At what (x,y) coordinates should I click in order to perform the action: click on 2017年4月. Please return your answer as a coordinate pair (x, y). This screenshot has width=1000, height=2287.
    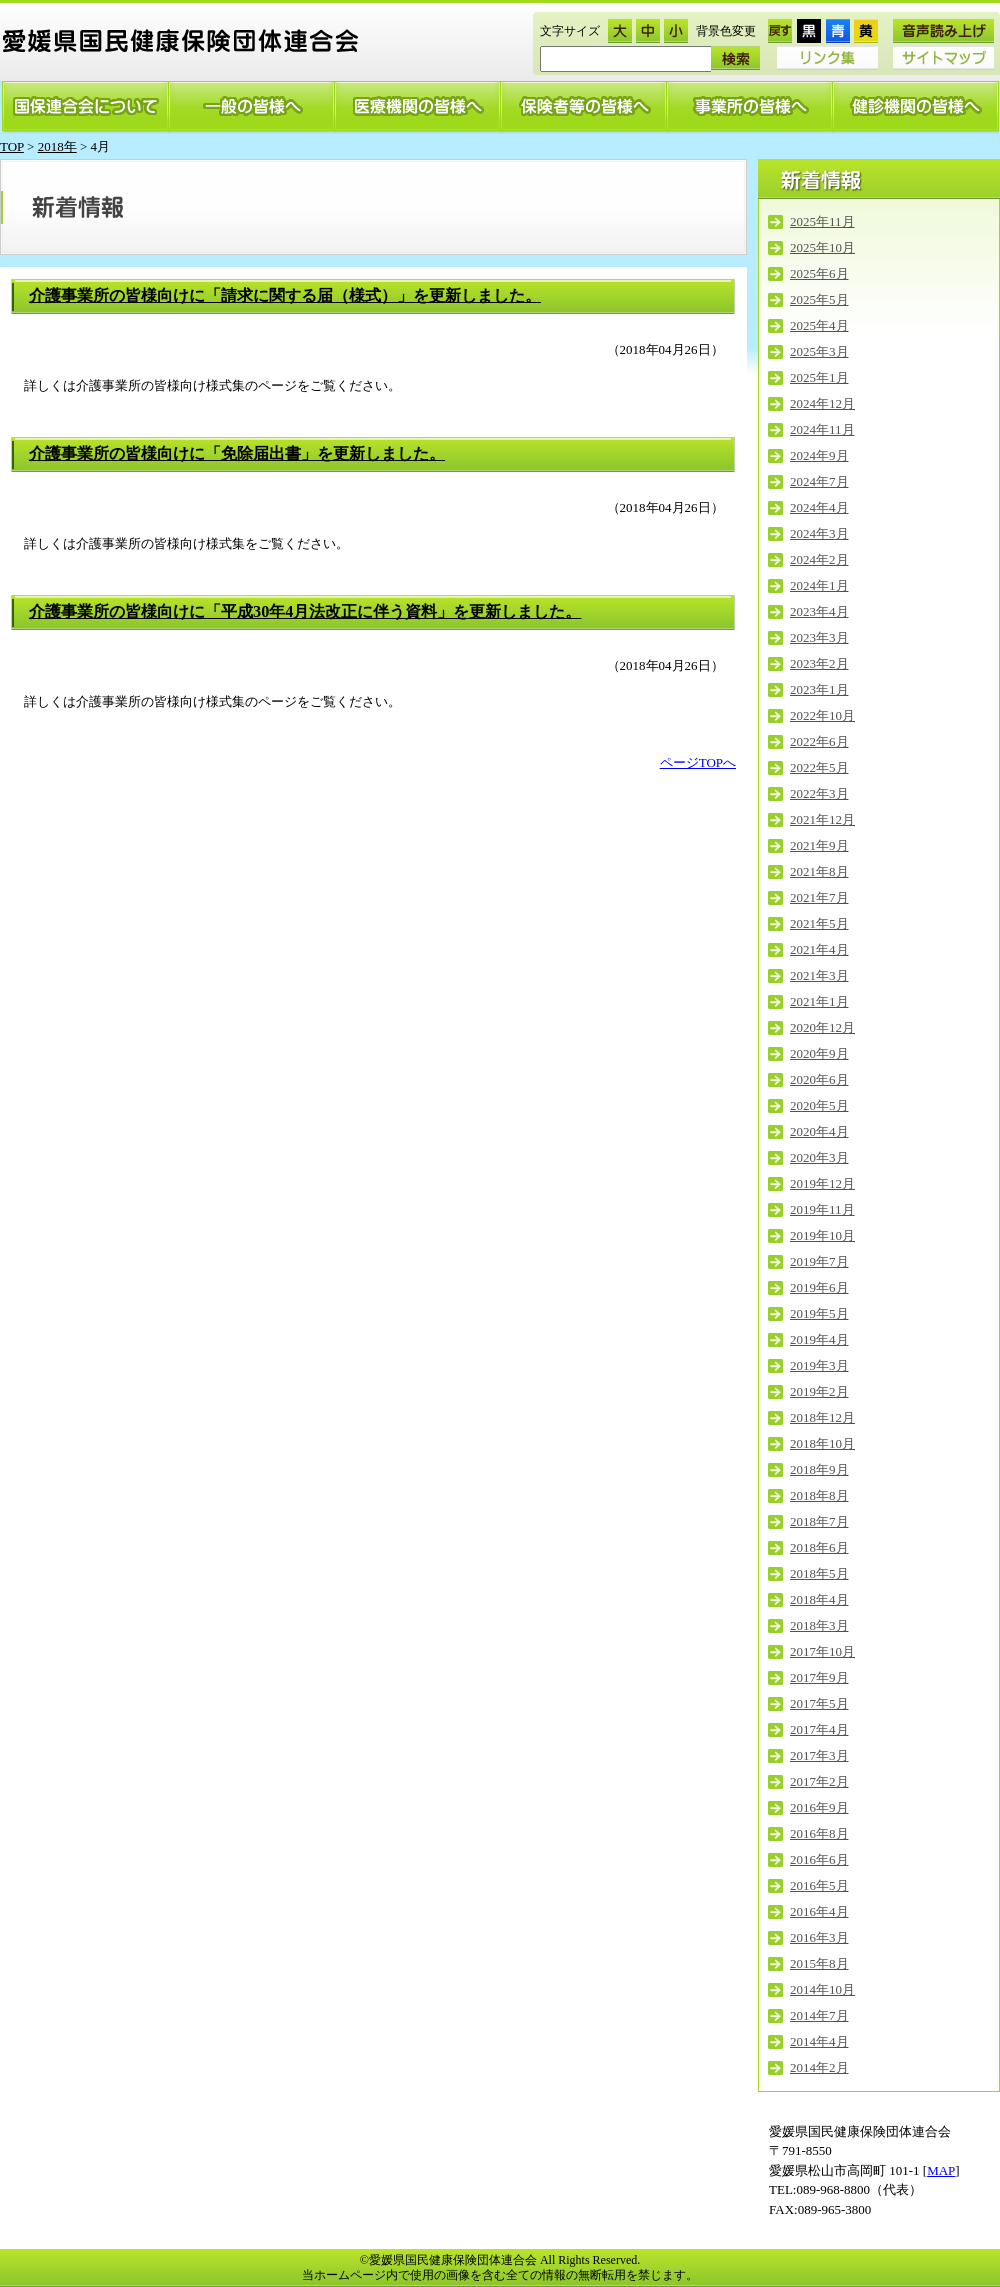
    Looking at the image, I should click on (819, 1729).